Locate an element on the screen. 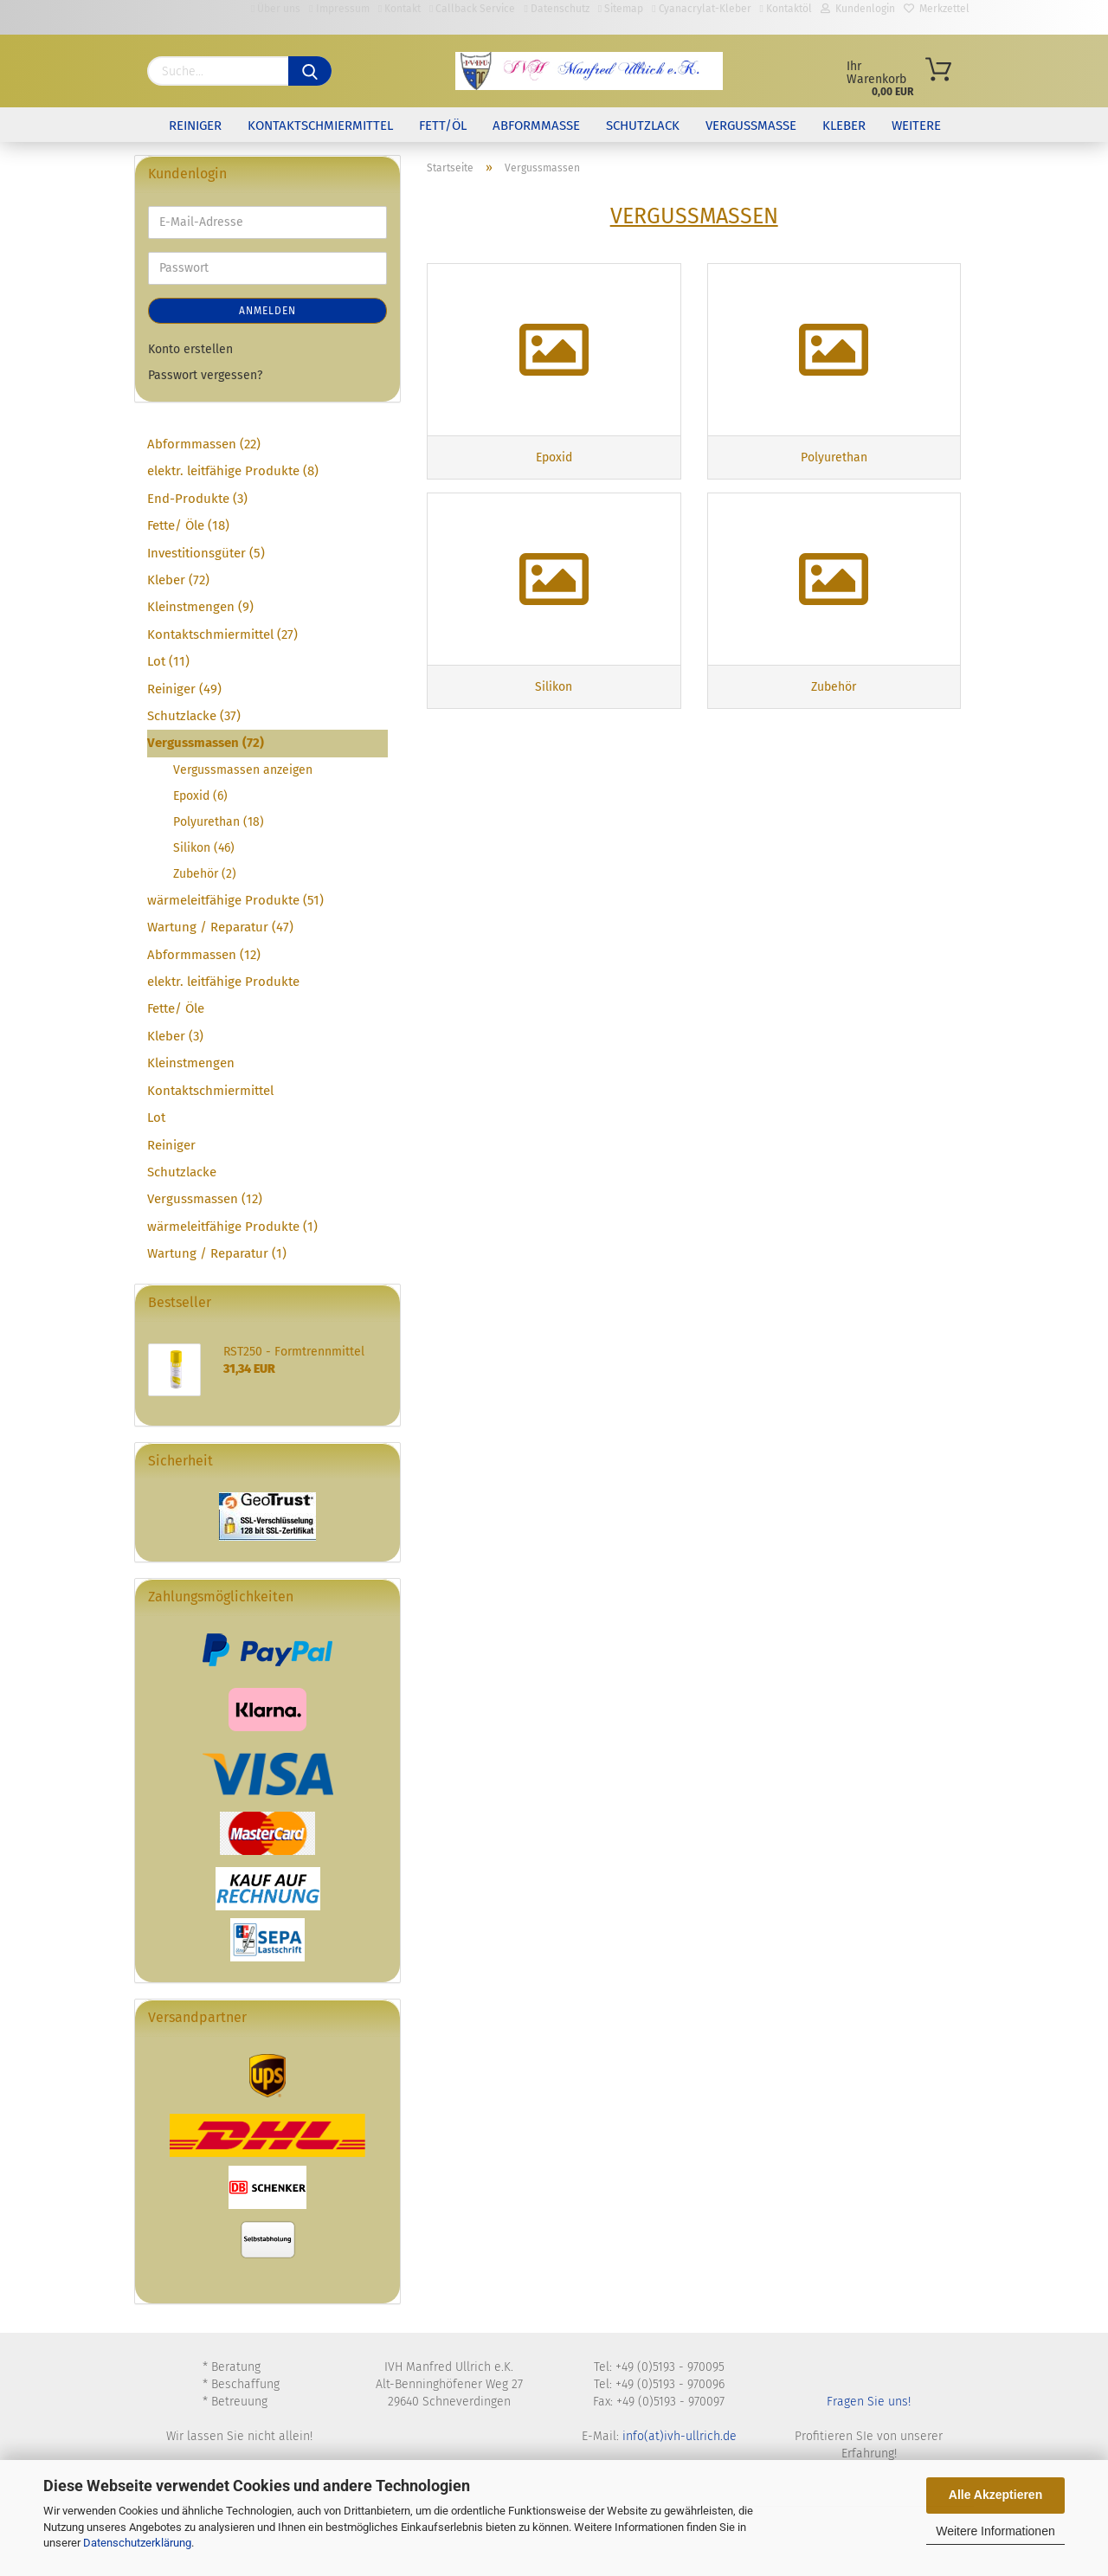 The width and height of the screenshot is (1108, 2576). Wartung / Reparatur (47) is located at coordinates (220, 927).